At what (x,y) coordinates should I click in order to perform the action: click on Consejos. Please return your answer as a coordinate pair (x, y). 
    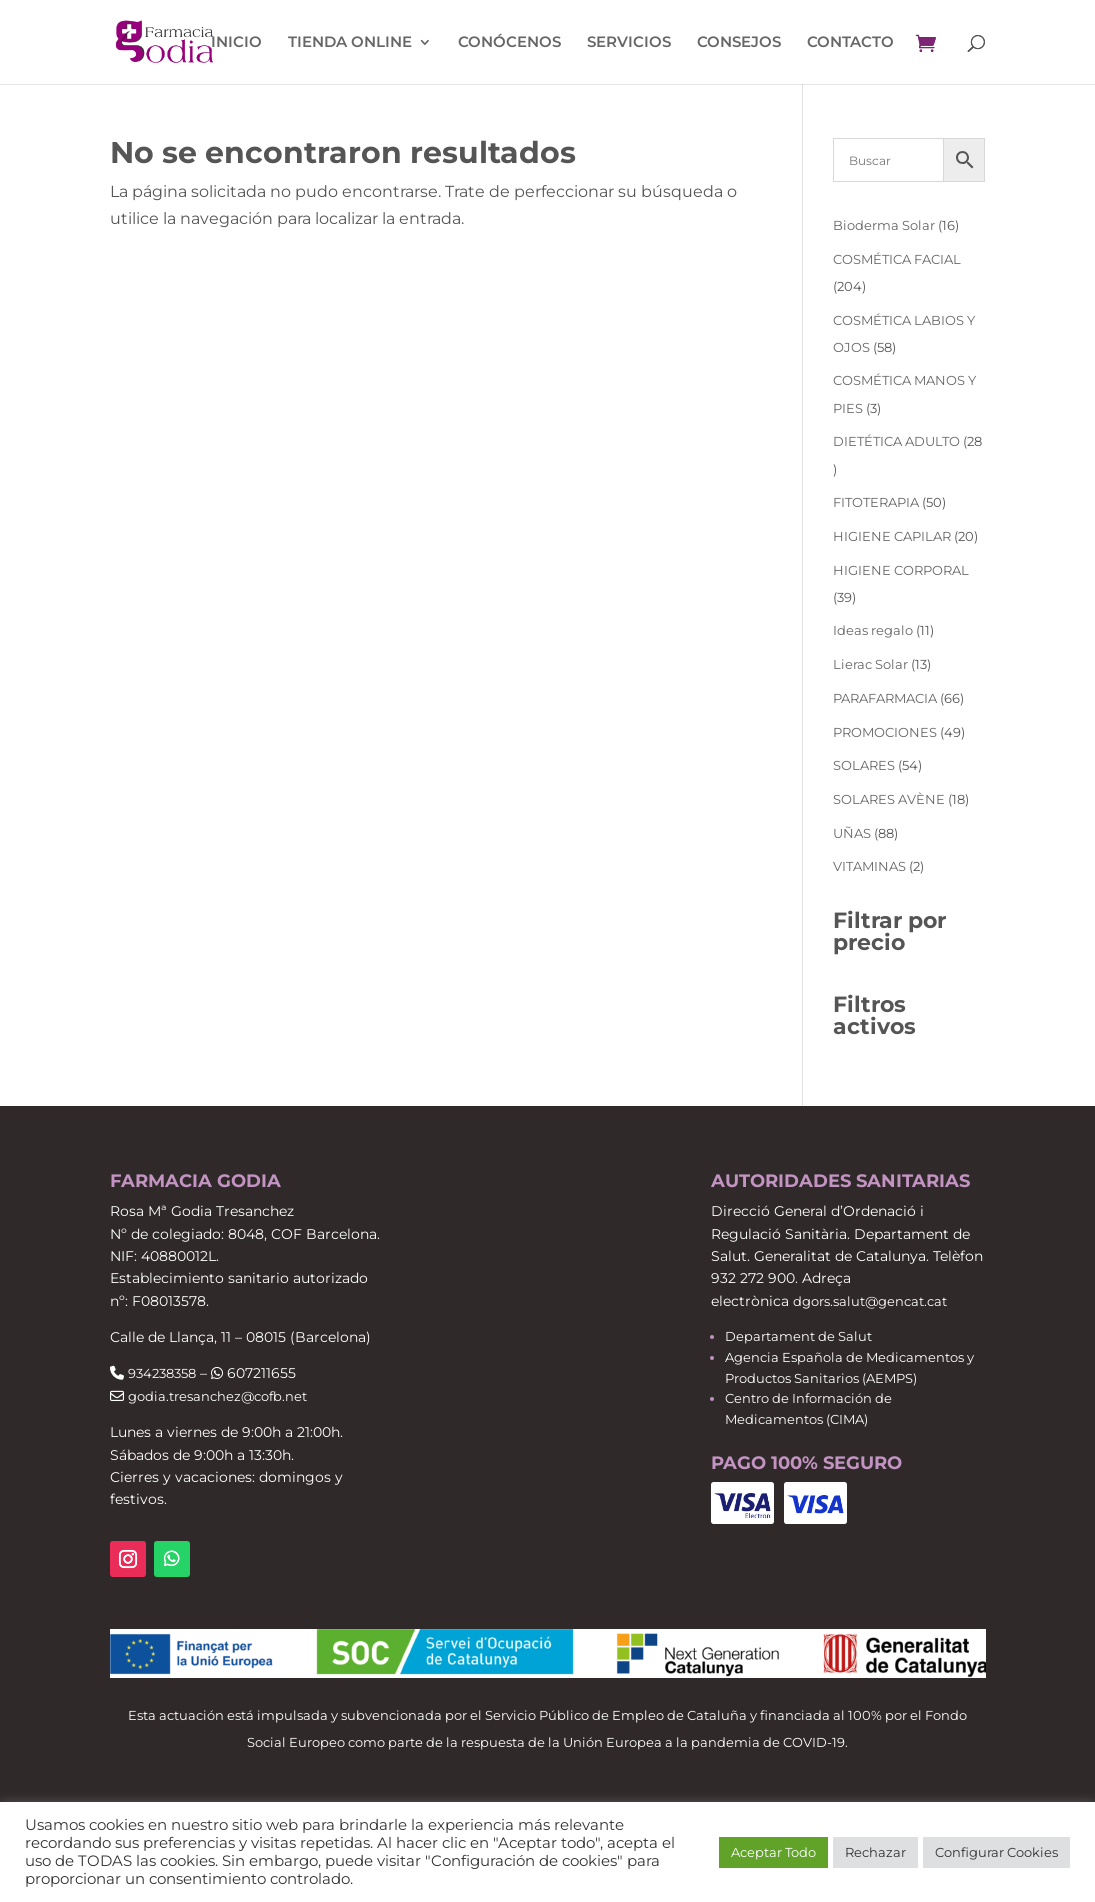
    Looking at the image, I should click on (739, 43).